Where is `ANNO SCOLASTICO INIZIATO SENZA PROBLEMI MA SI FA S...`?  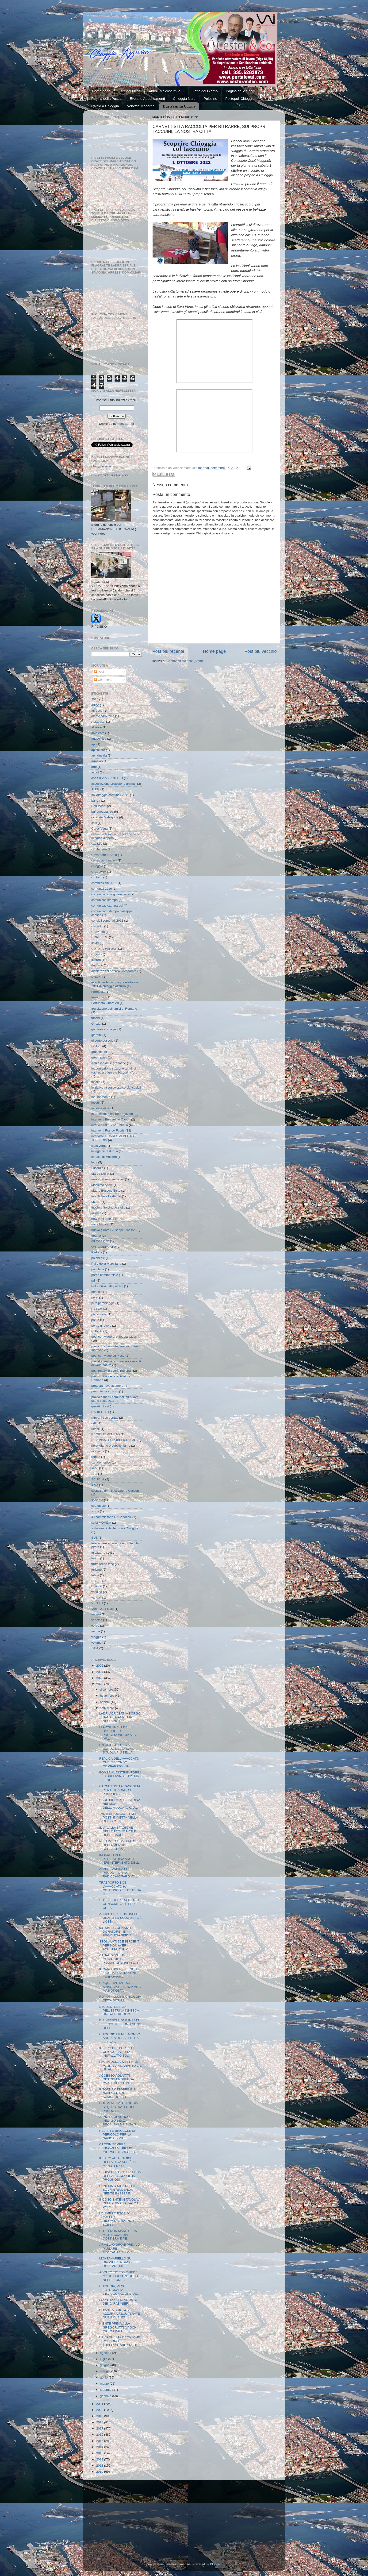
ANNO SCOLASTICO INIZIATO SENZA PROBLEMI MA SI FA S... is located at coordinates (119, 2120).